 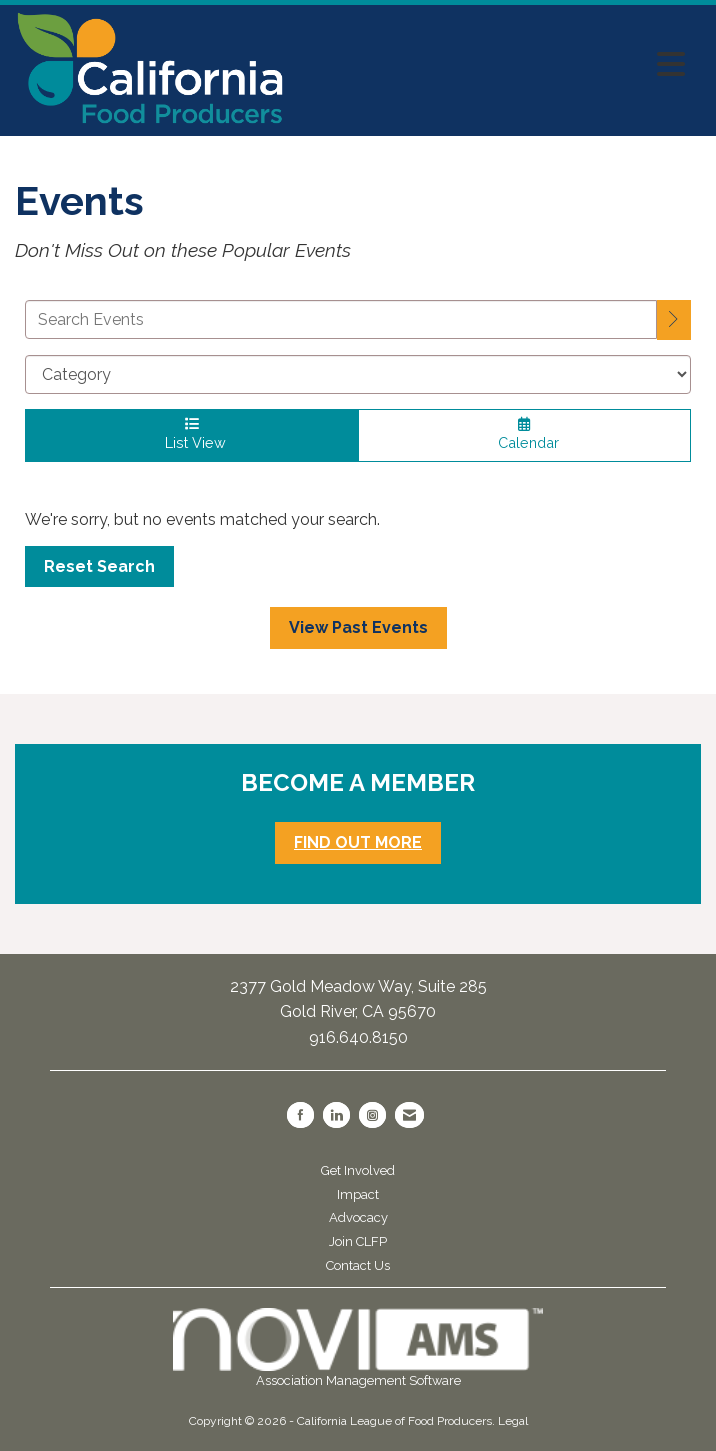 I want to click on [Connect with us on LinkedIn], so click(x=336, y=1115).